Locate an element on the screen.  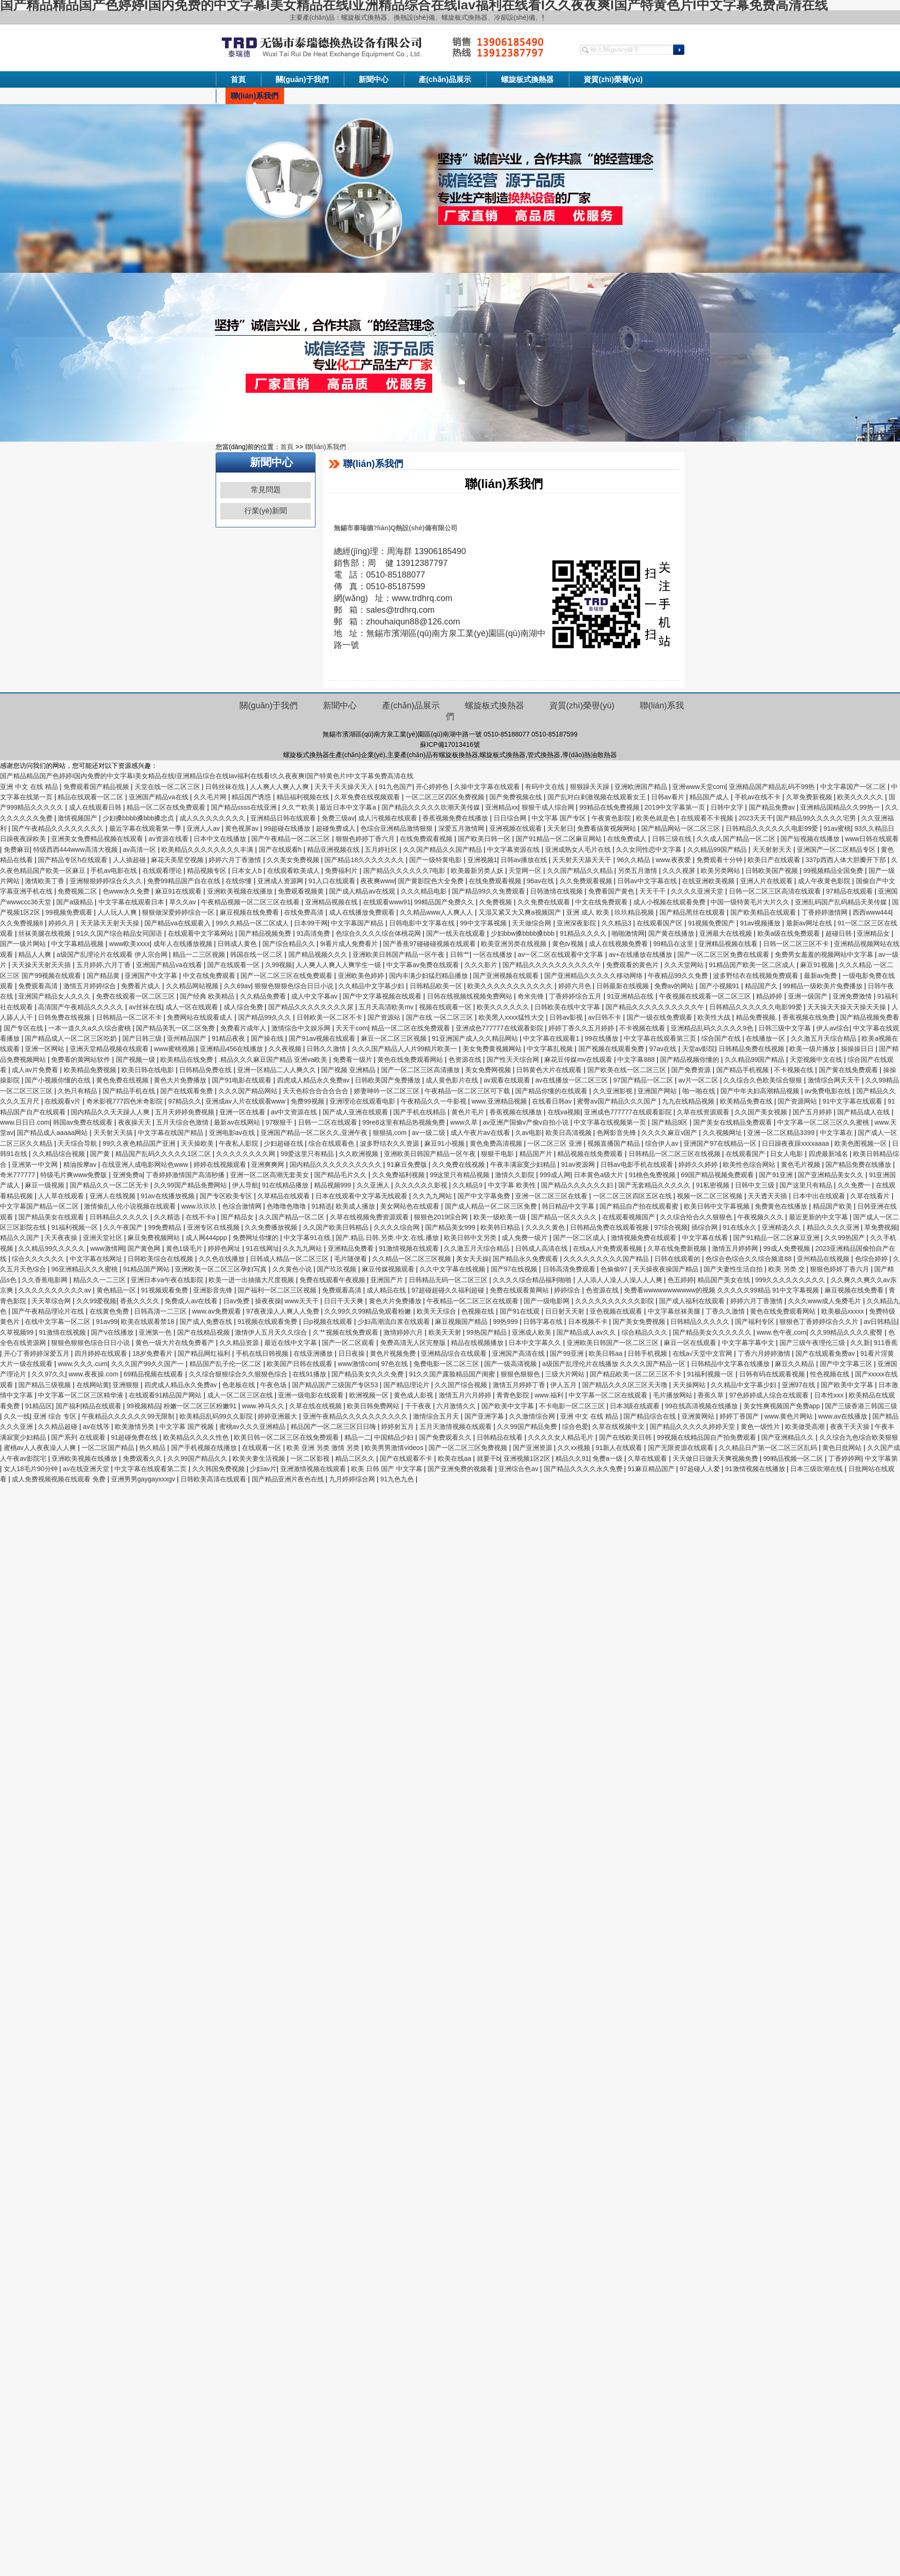
欧美性色综合网站 is located at coordinates (750, 1164).